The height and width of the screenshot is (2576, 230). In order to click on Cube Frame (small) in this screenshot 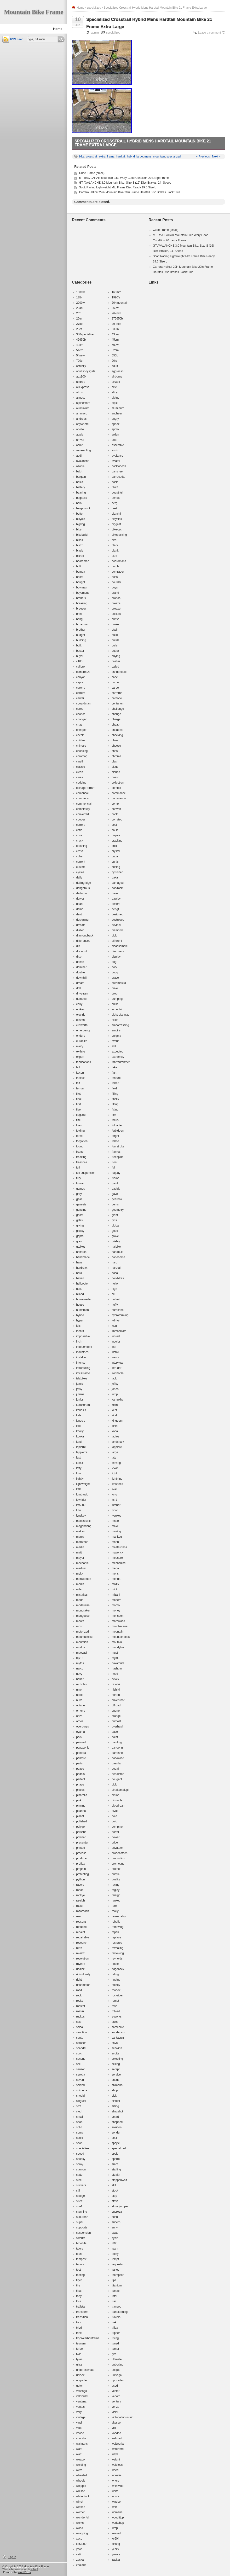, I will do `click(91, 173)`.